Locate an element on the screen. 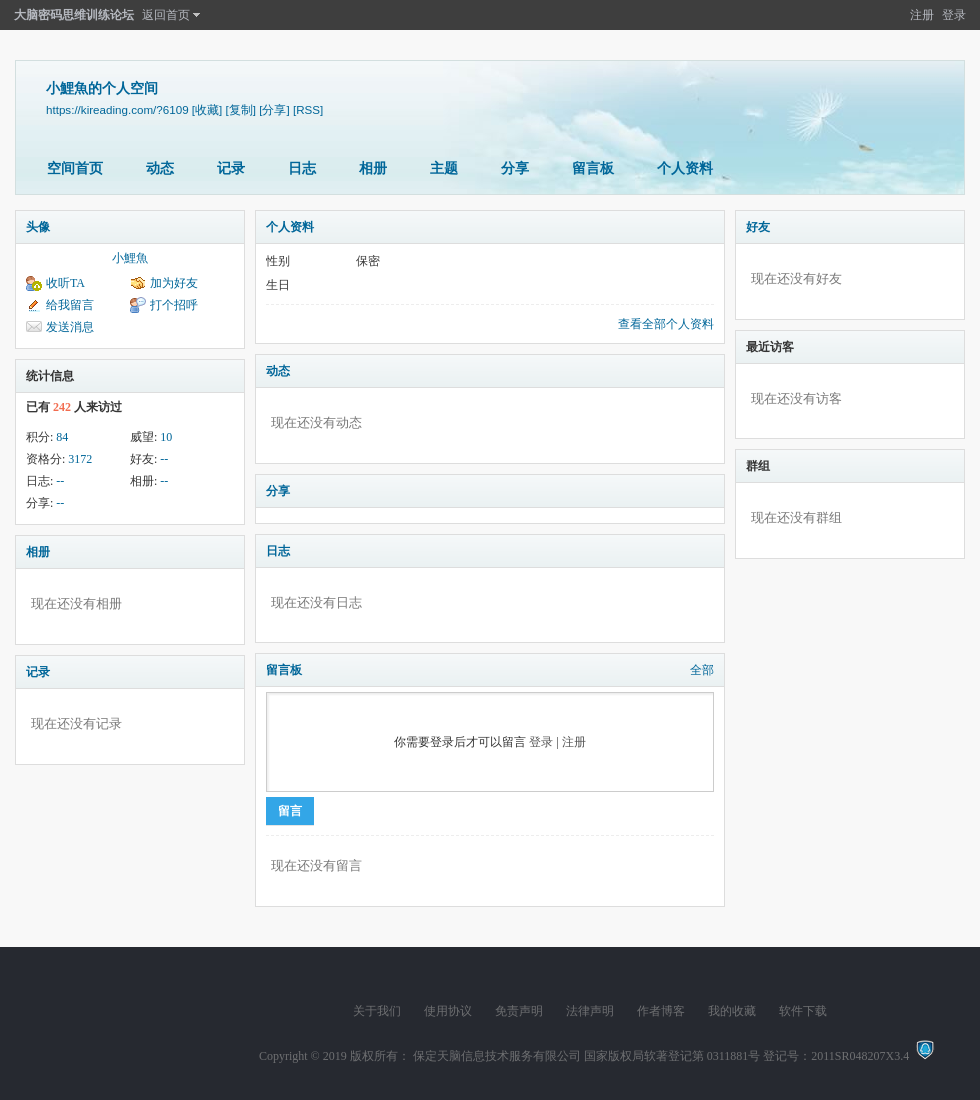  小鯉魚 is located at coordinates (130, 258).